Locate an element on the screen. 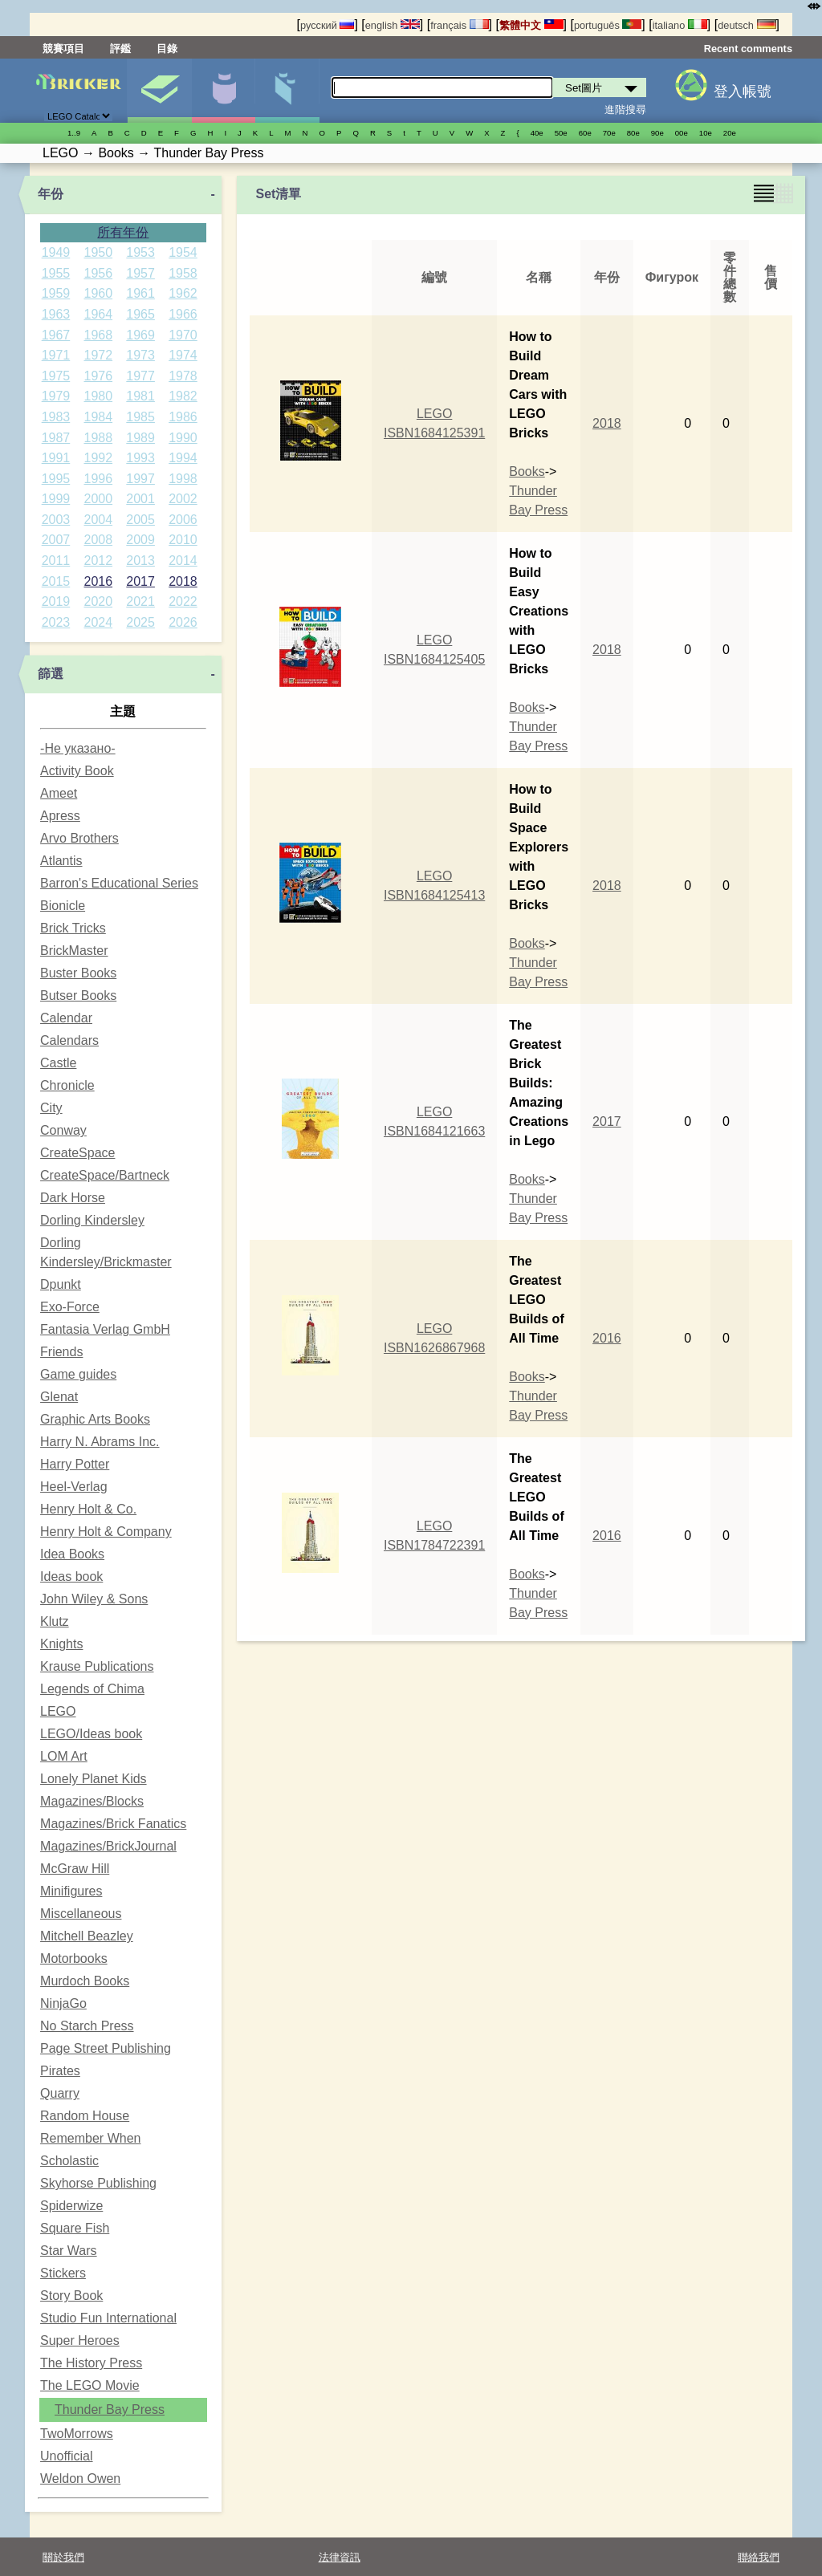  TwoMorrows is located at coordinates (76, 2433).